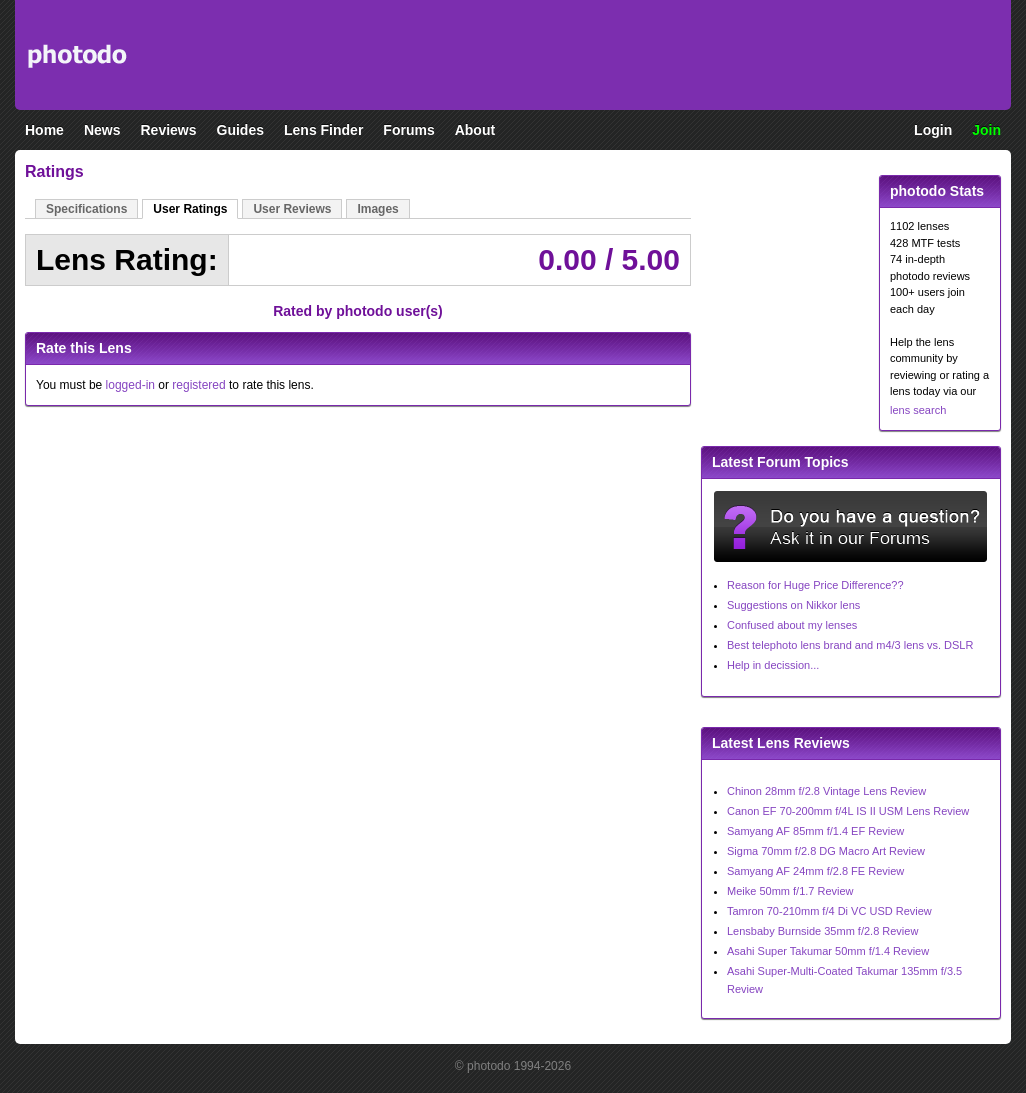 This screenshot has height=1093, width=1026. What do you see at coordinates (933, 130) in the screenshot?
I see `Login` at bounding box center [933, 130].